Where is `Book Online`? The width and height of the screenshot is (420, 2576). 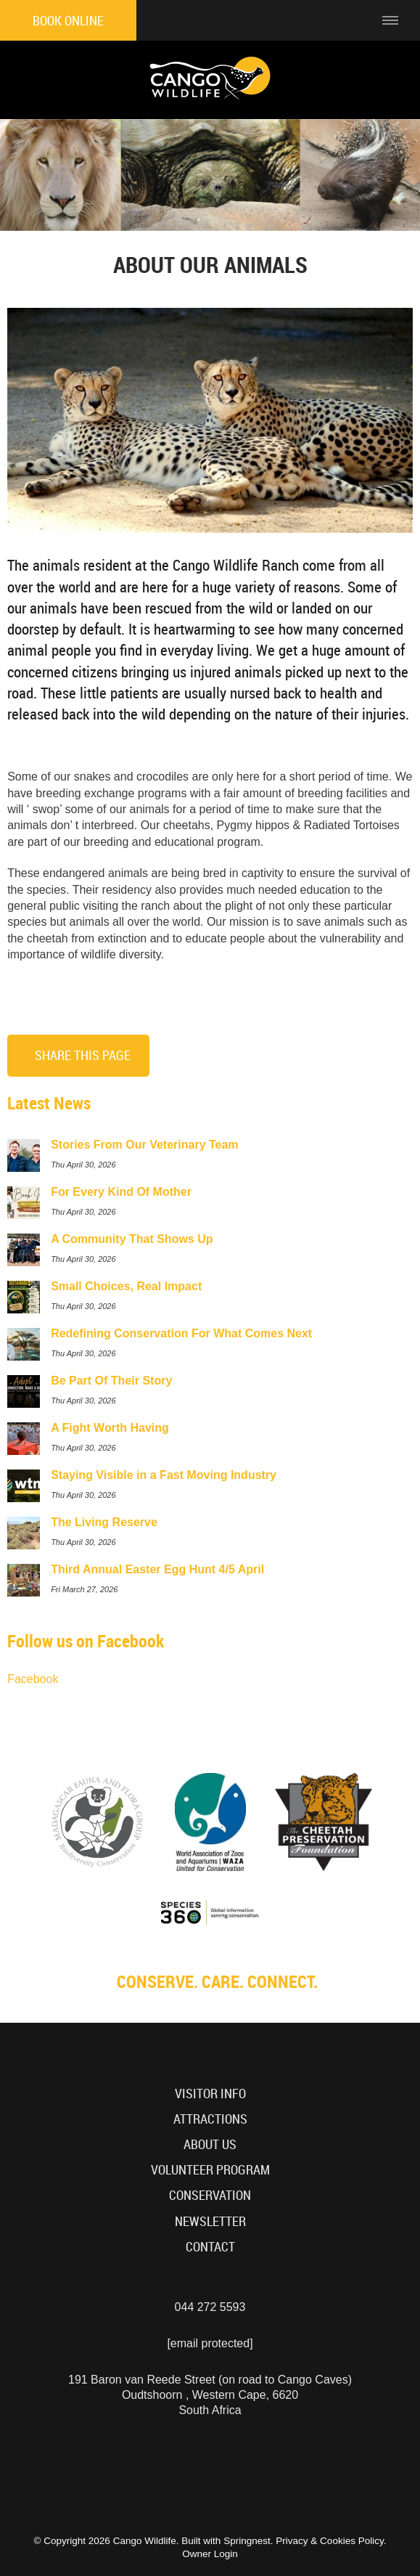
Book Online is located at coordinates (68, 20).